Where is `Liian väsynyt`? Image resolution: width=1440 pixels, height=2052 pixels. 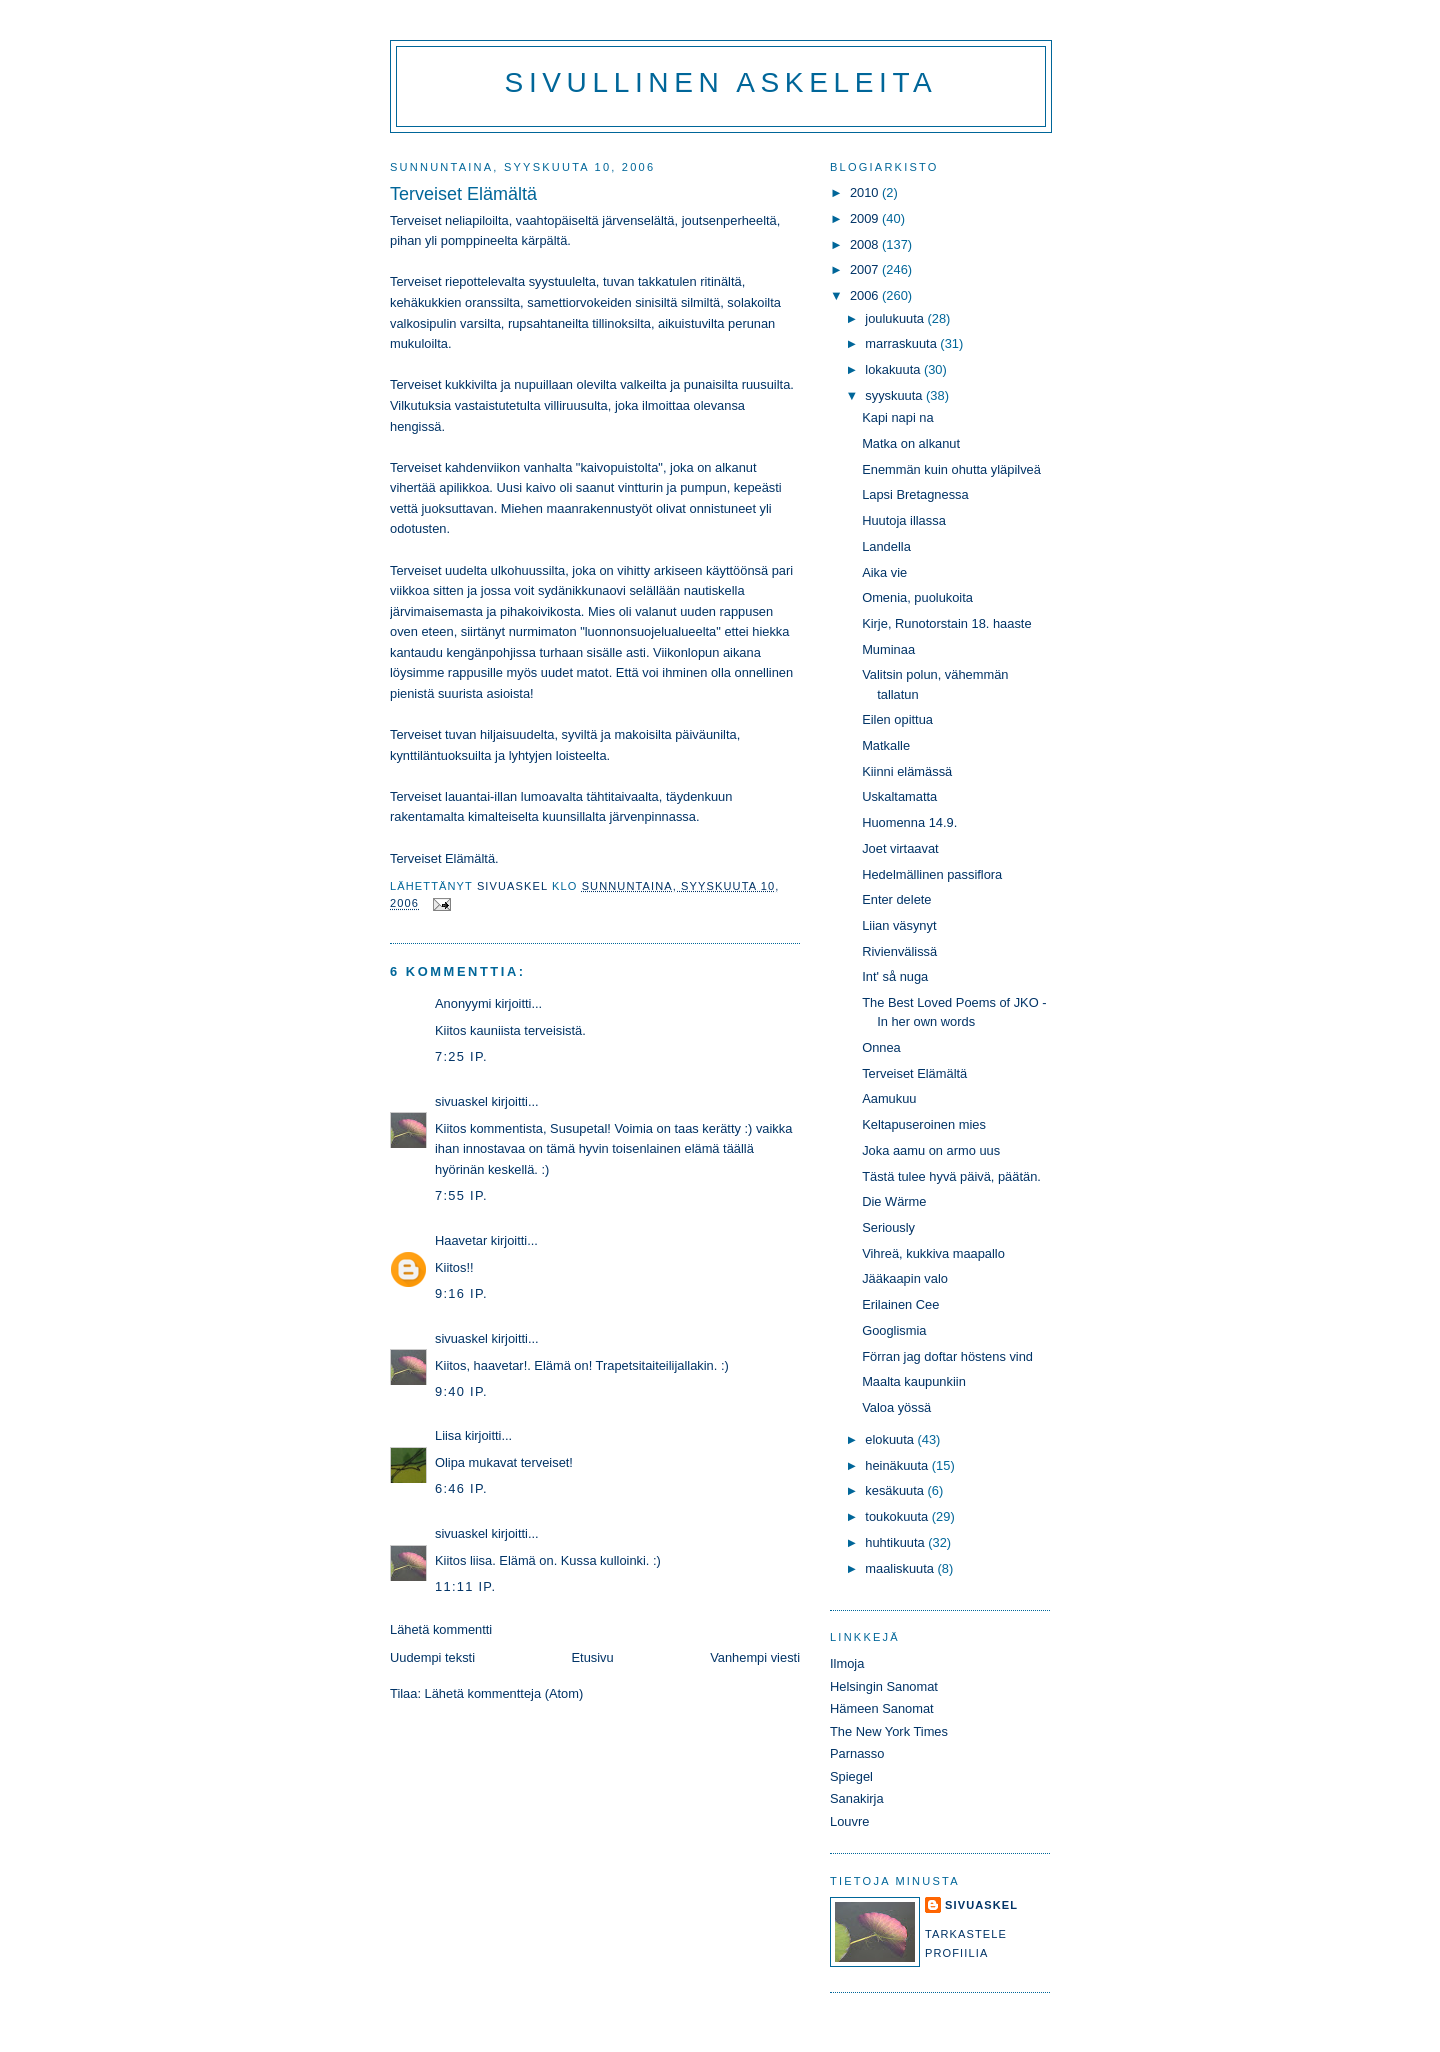 Liian väsynyt is located at coordinates (899, 925).